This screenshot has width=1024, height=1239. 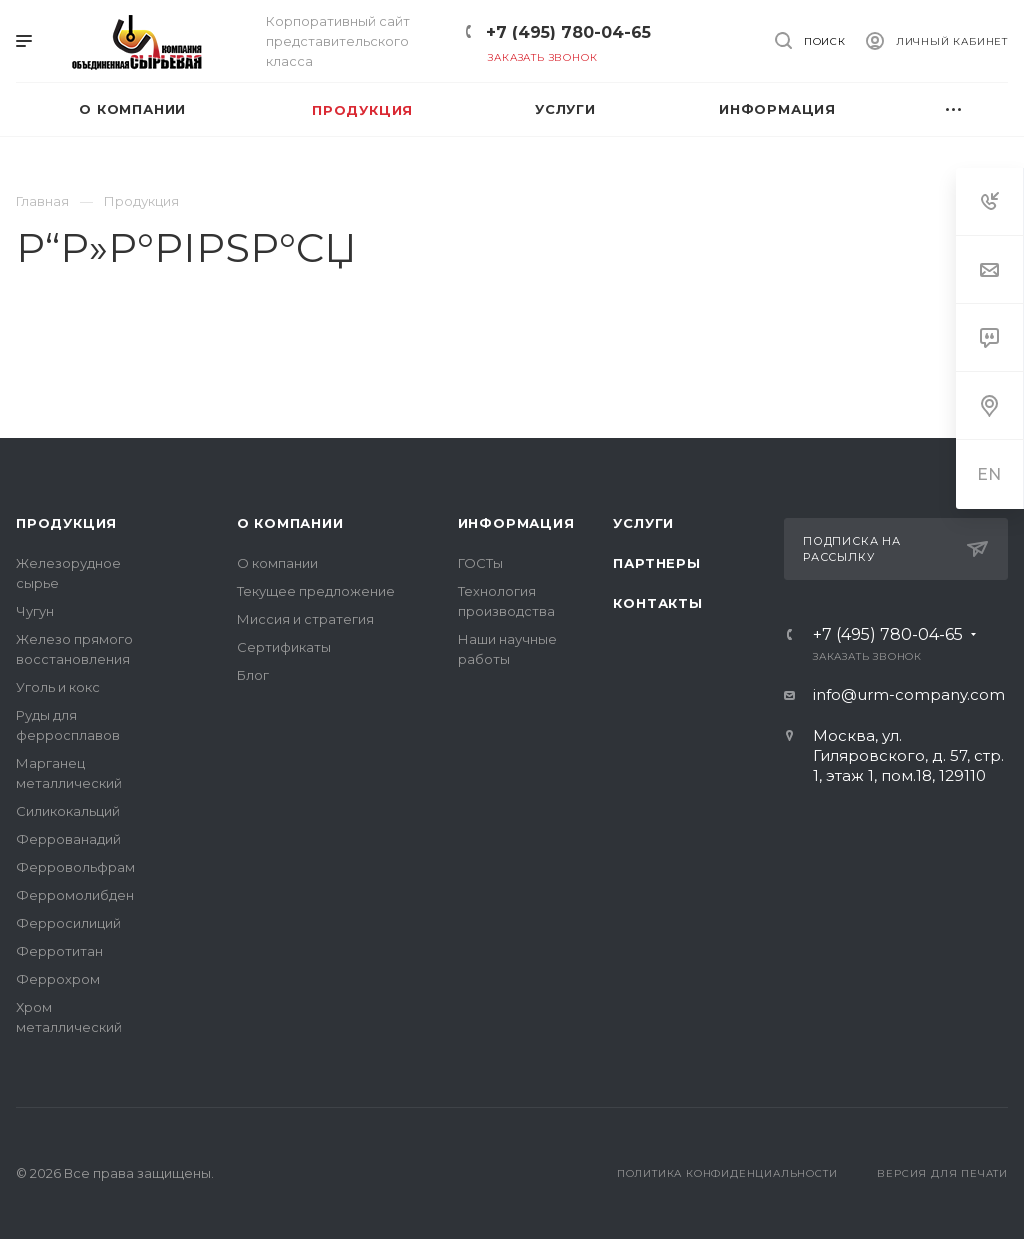 I want to click on Партнеры, so click(x=656, y=563).